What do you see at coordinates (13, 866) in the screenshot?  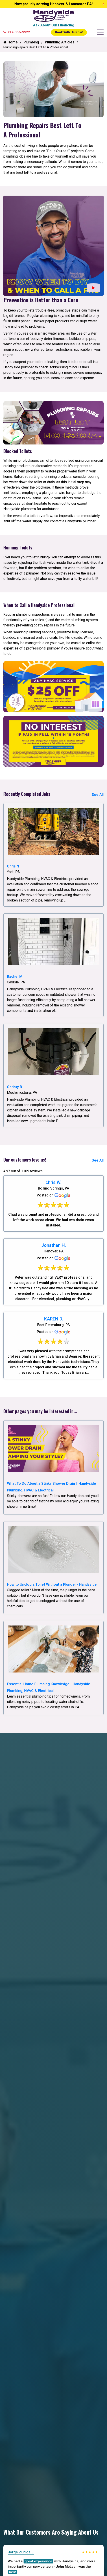 I see `Chris N` at bounding box center [13, 866].